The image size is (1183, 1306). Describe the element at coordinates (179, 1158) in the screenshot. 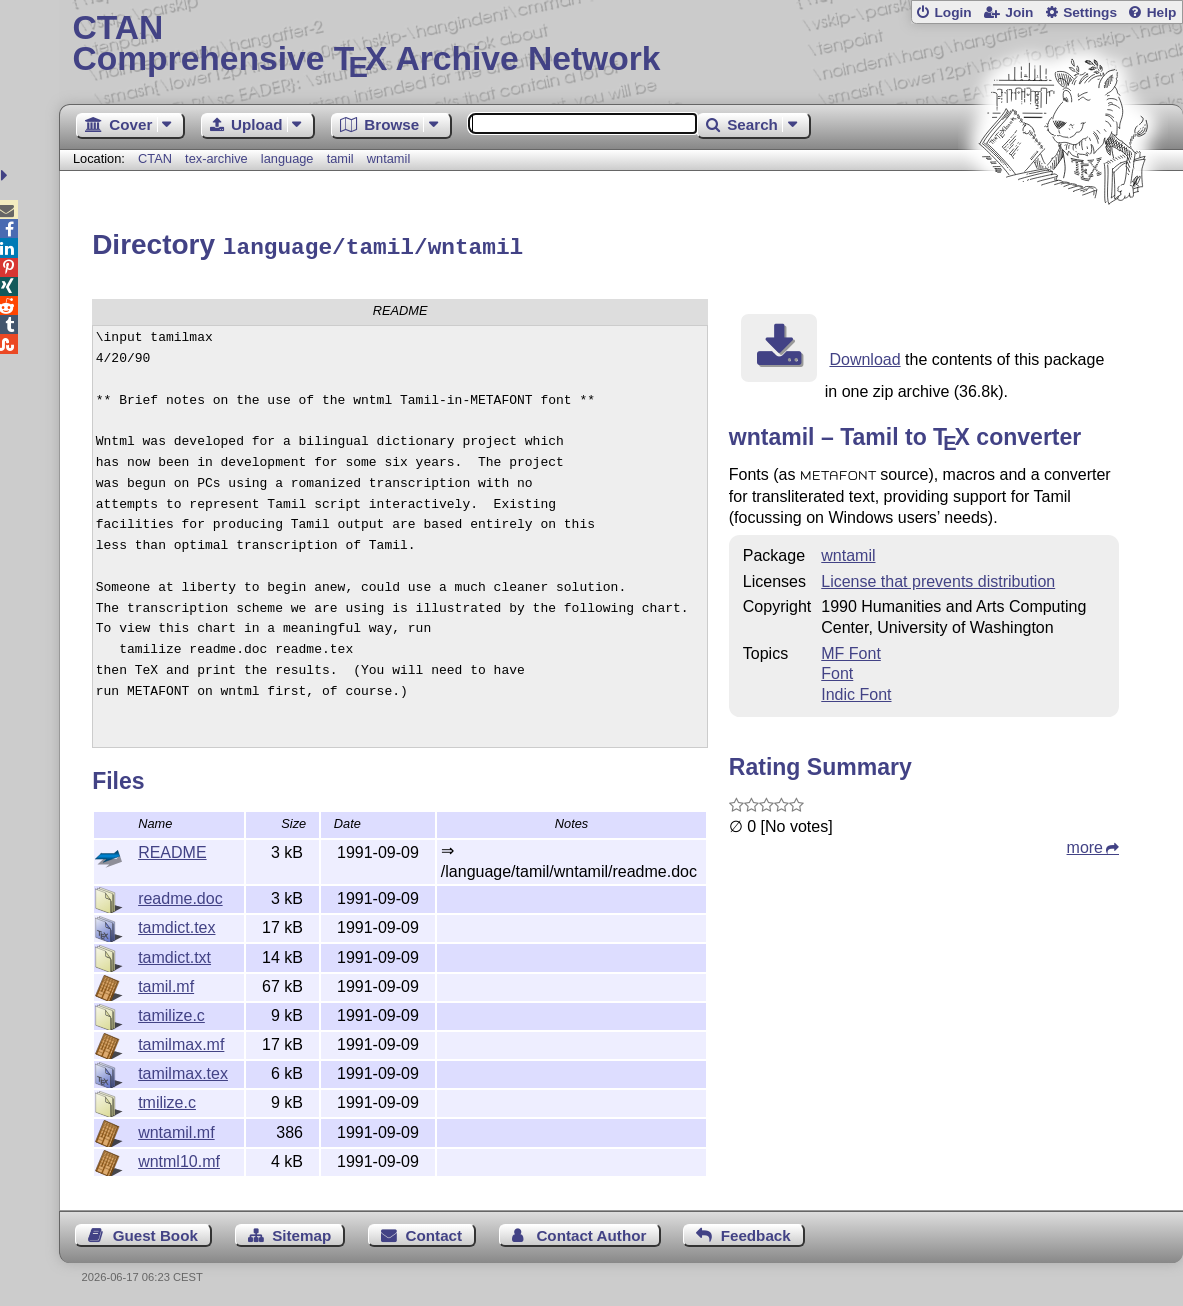

I see `wntml10.mf` at that location.